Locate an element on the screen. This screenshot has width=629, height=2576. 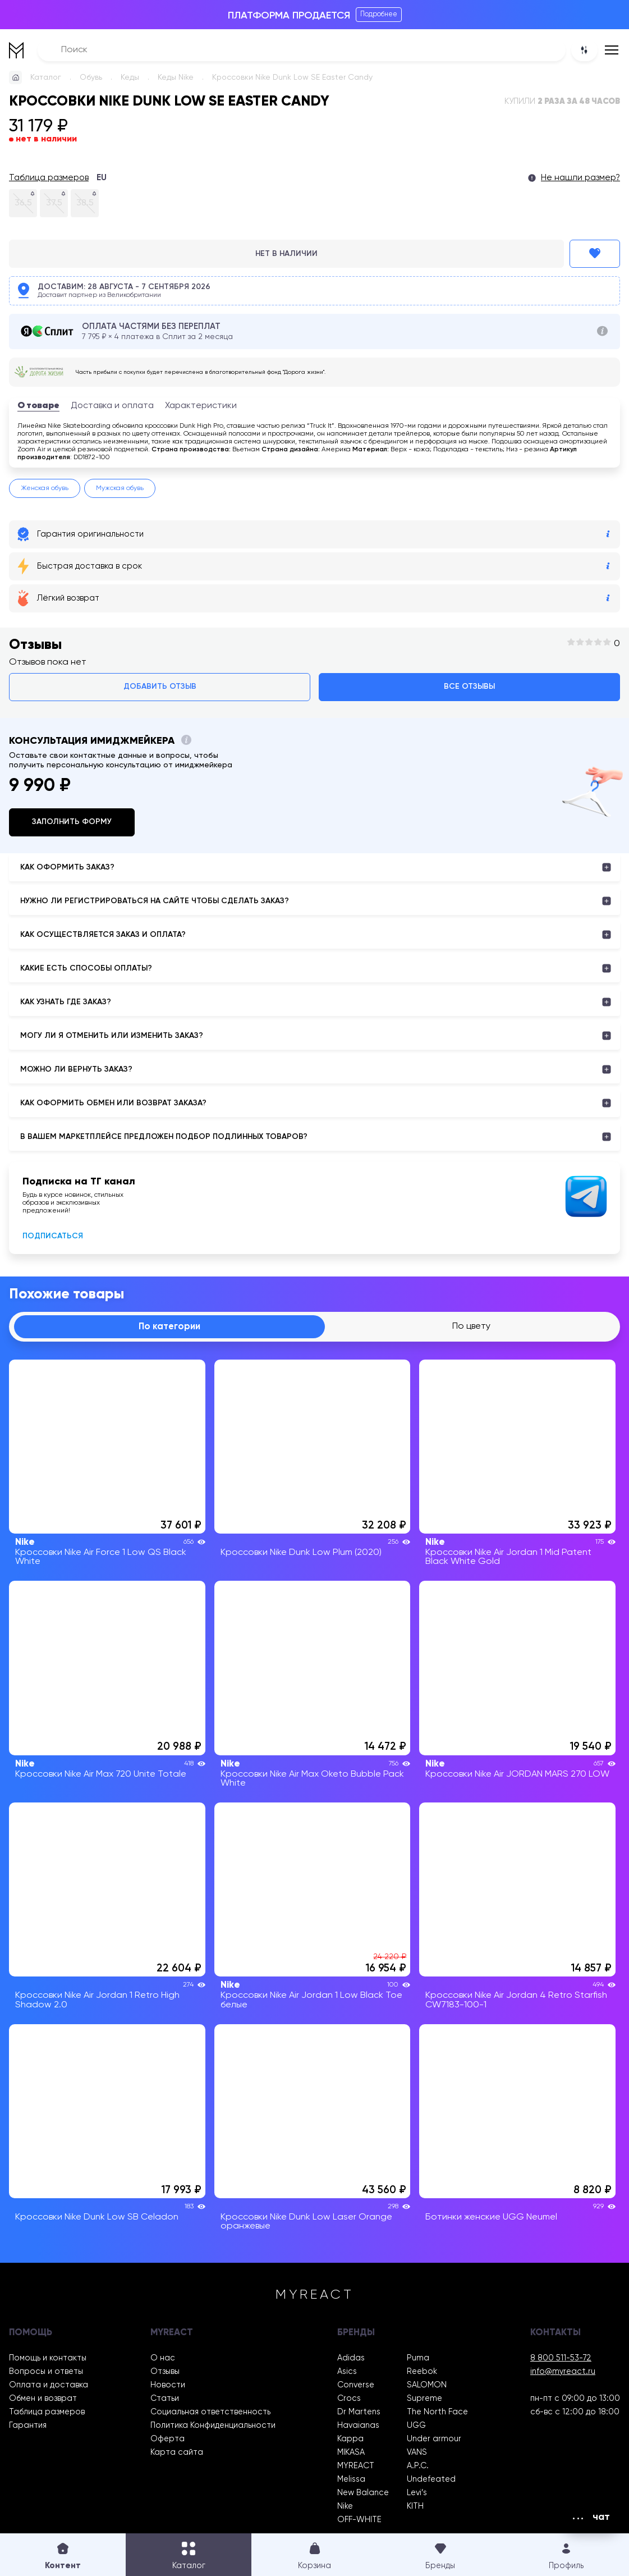
VANS is located at coordinates (417, 2452).